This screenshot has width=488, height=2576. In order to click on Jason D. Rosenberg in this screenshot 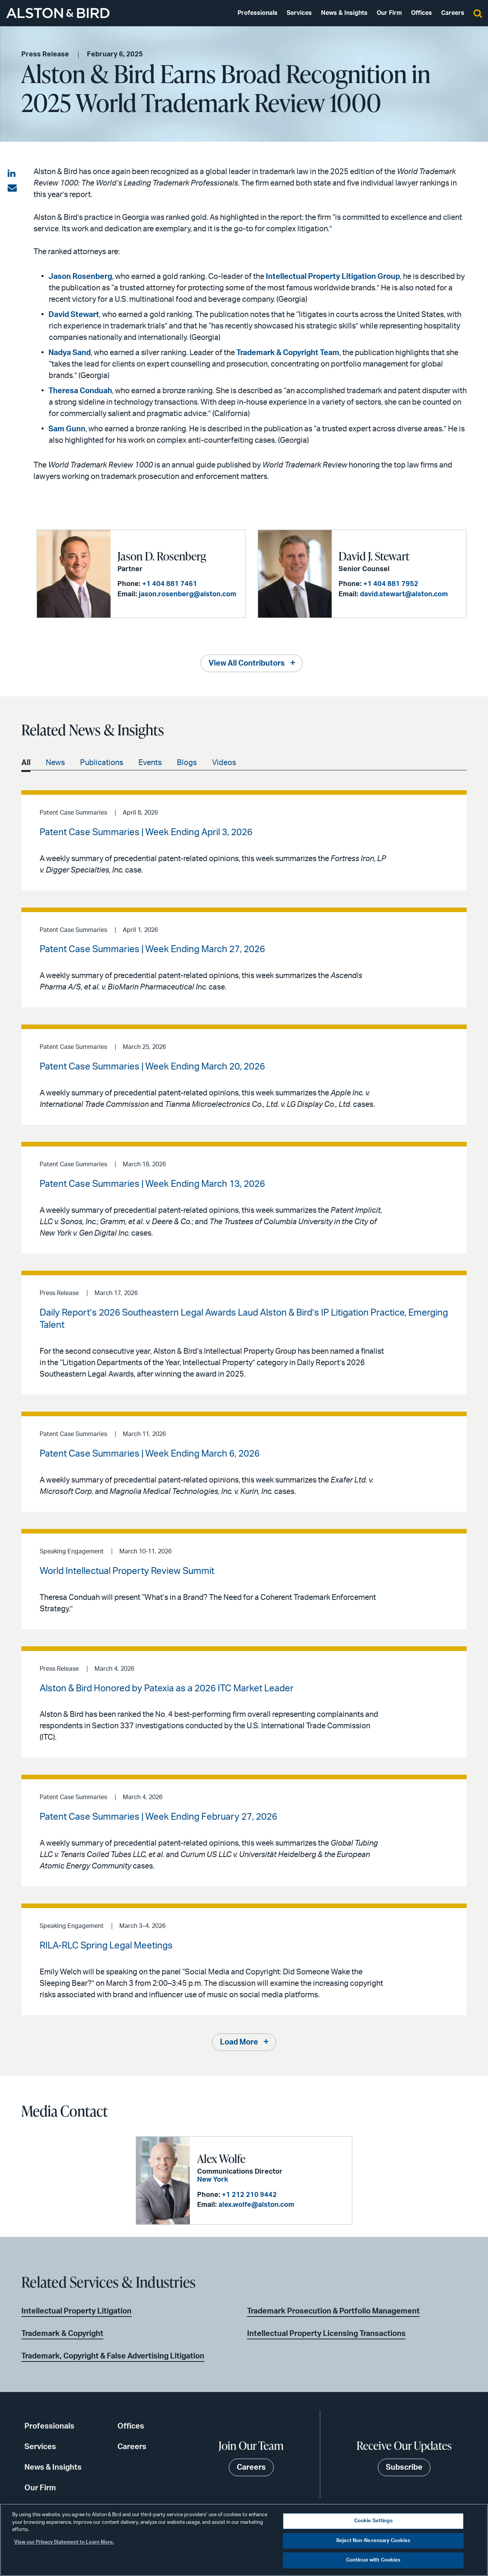, I will do `click(161, 556)`.